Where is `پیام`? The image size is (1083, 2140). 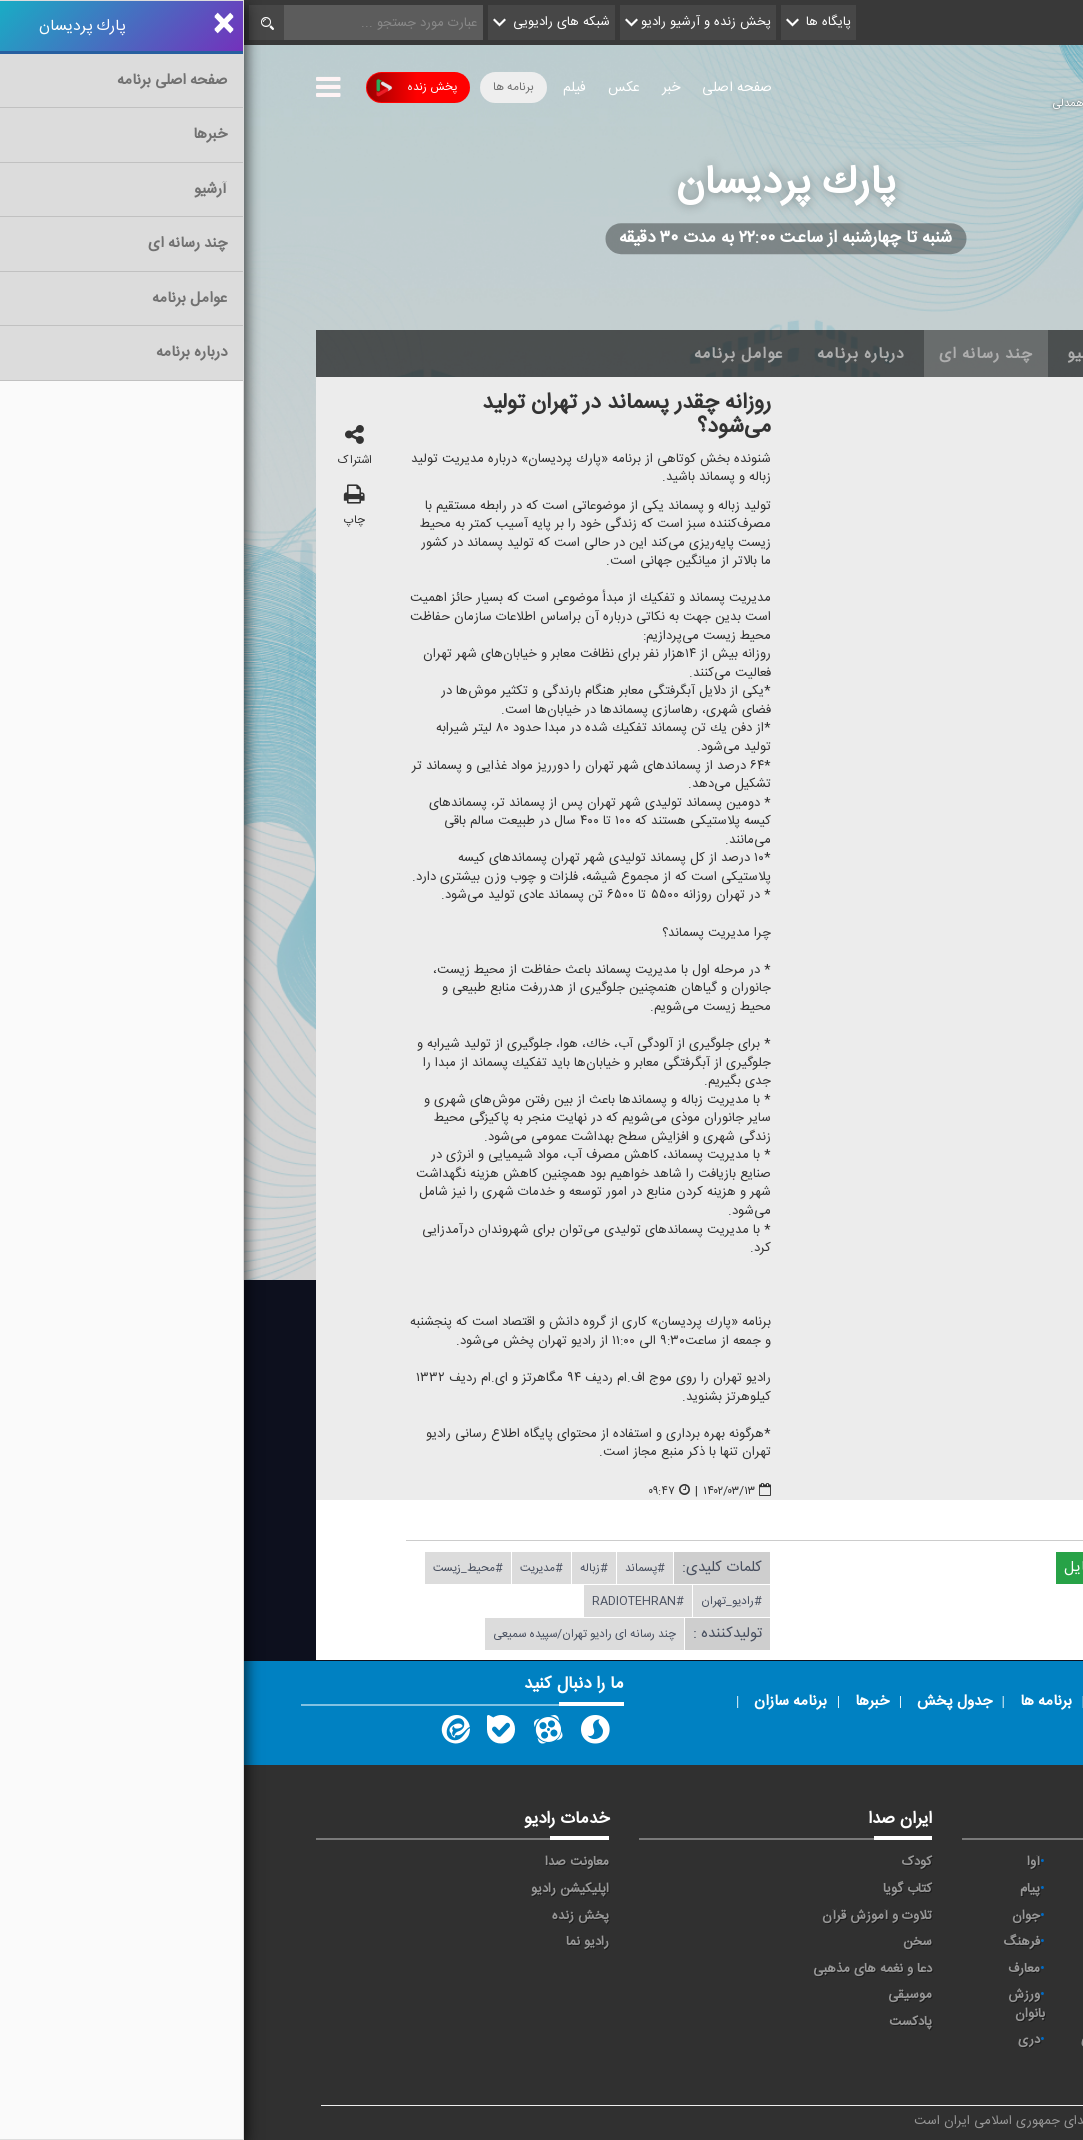 پیام is located at coordinates (786, 1889).